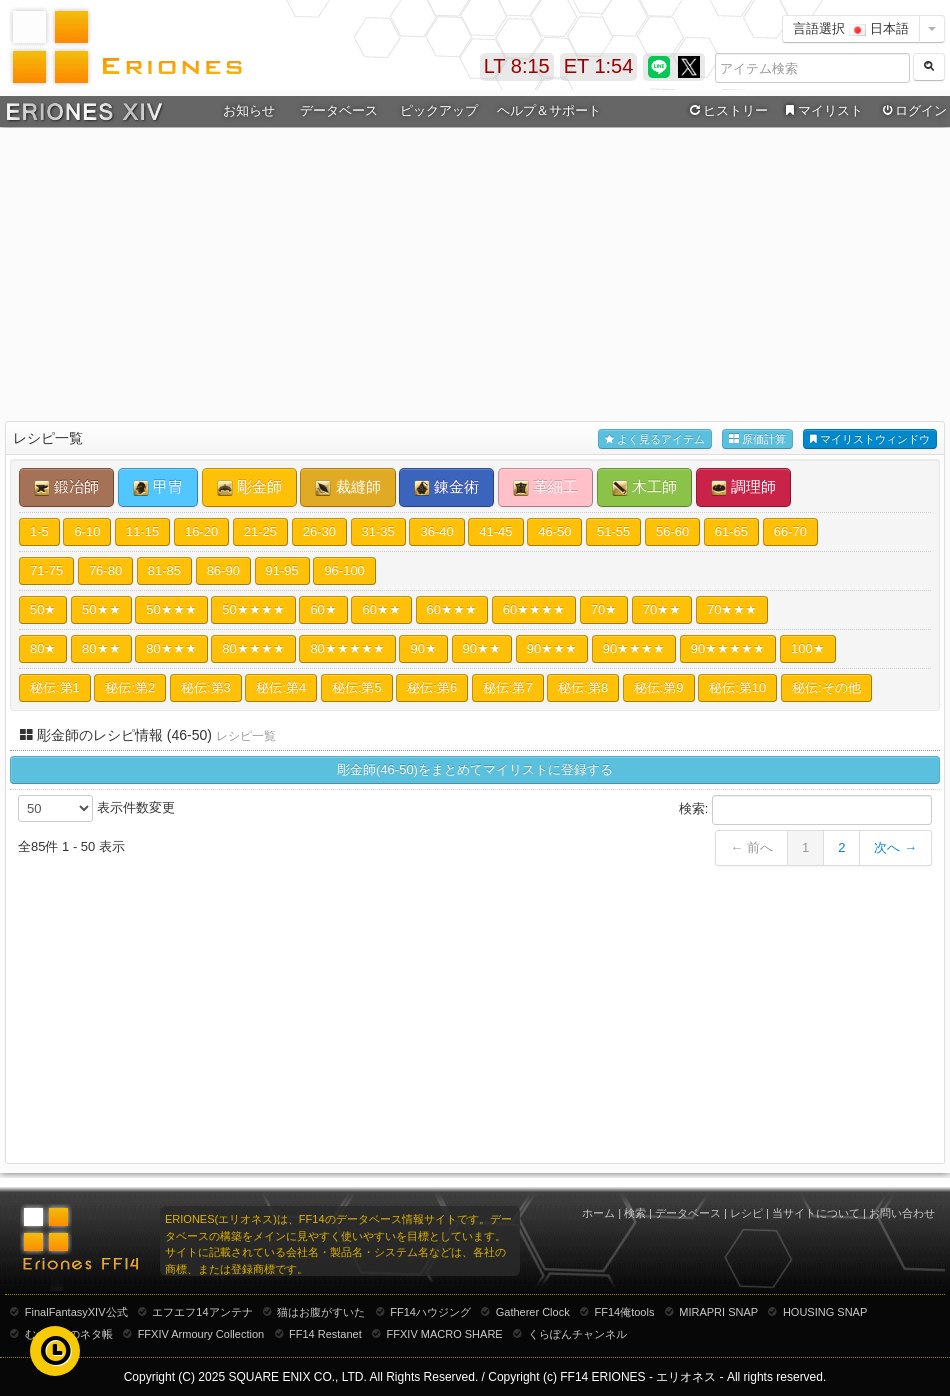 The height and width of the screenshot is (1396, 950). What do you see at coordinates (281, 687) in the screenshot?
I see `秘伝:第4` at bounding box center [281, 687].